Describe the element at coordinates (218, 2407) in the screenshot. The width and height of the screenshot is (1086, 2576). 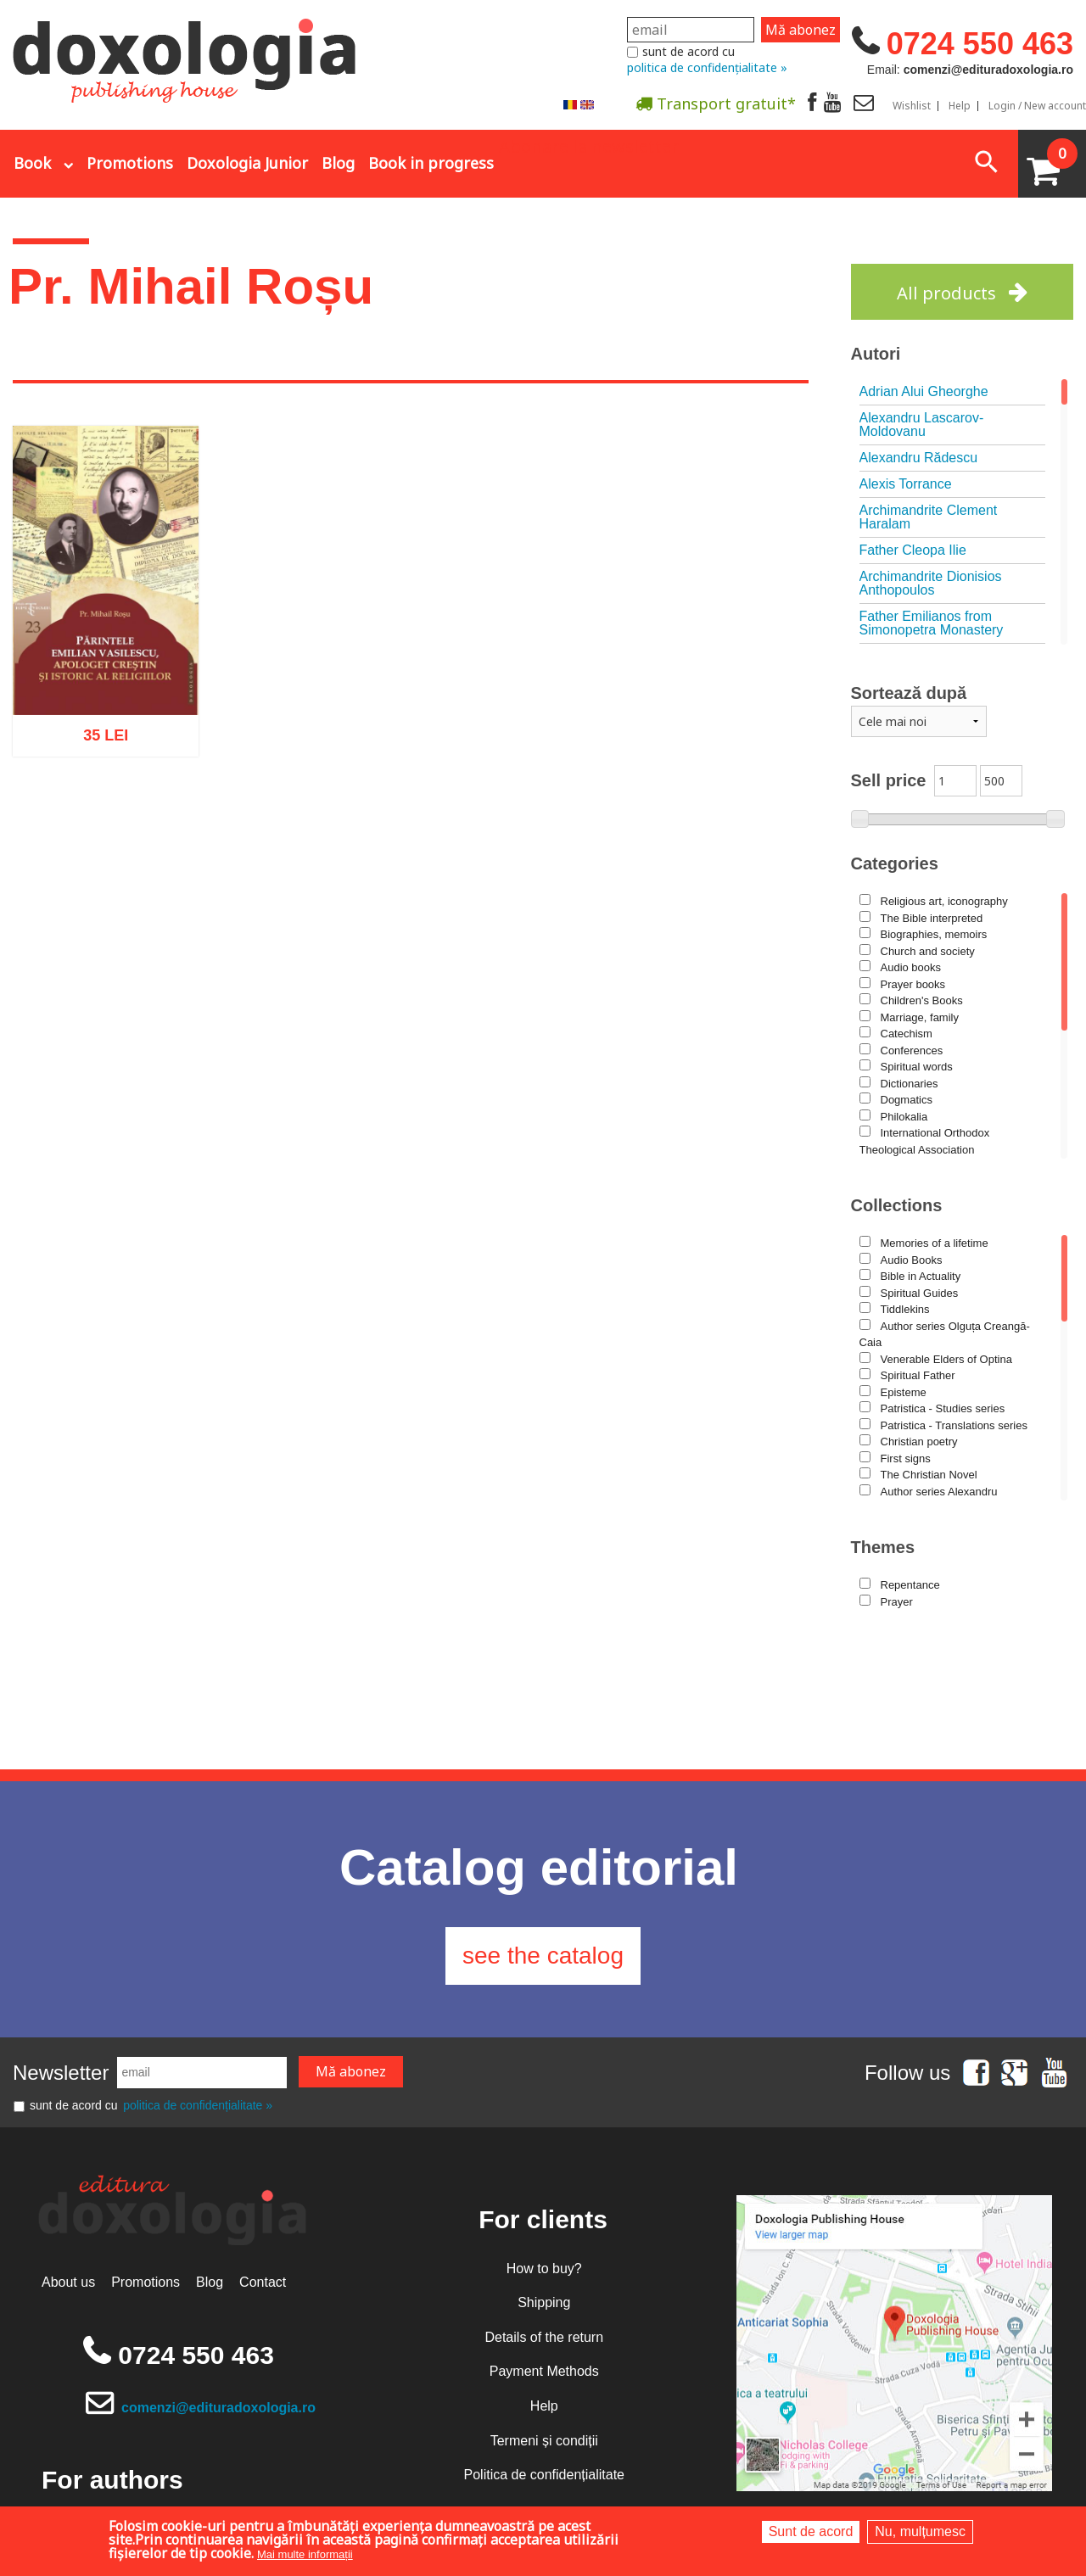
I see `comenzi@edituradoxologia.ro` at that location.